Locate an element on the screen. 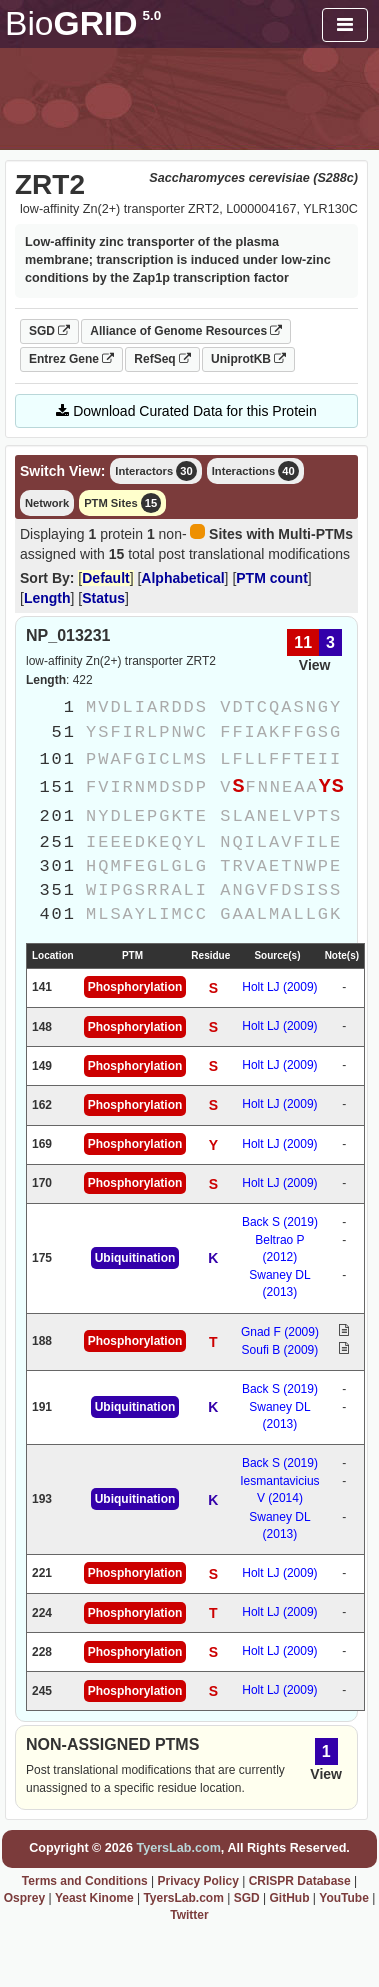 Image resolution: width=379 pixels, height=1987 pixels. Entrez Gene is located at coordinates (71, 359).